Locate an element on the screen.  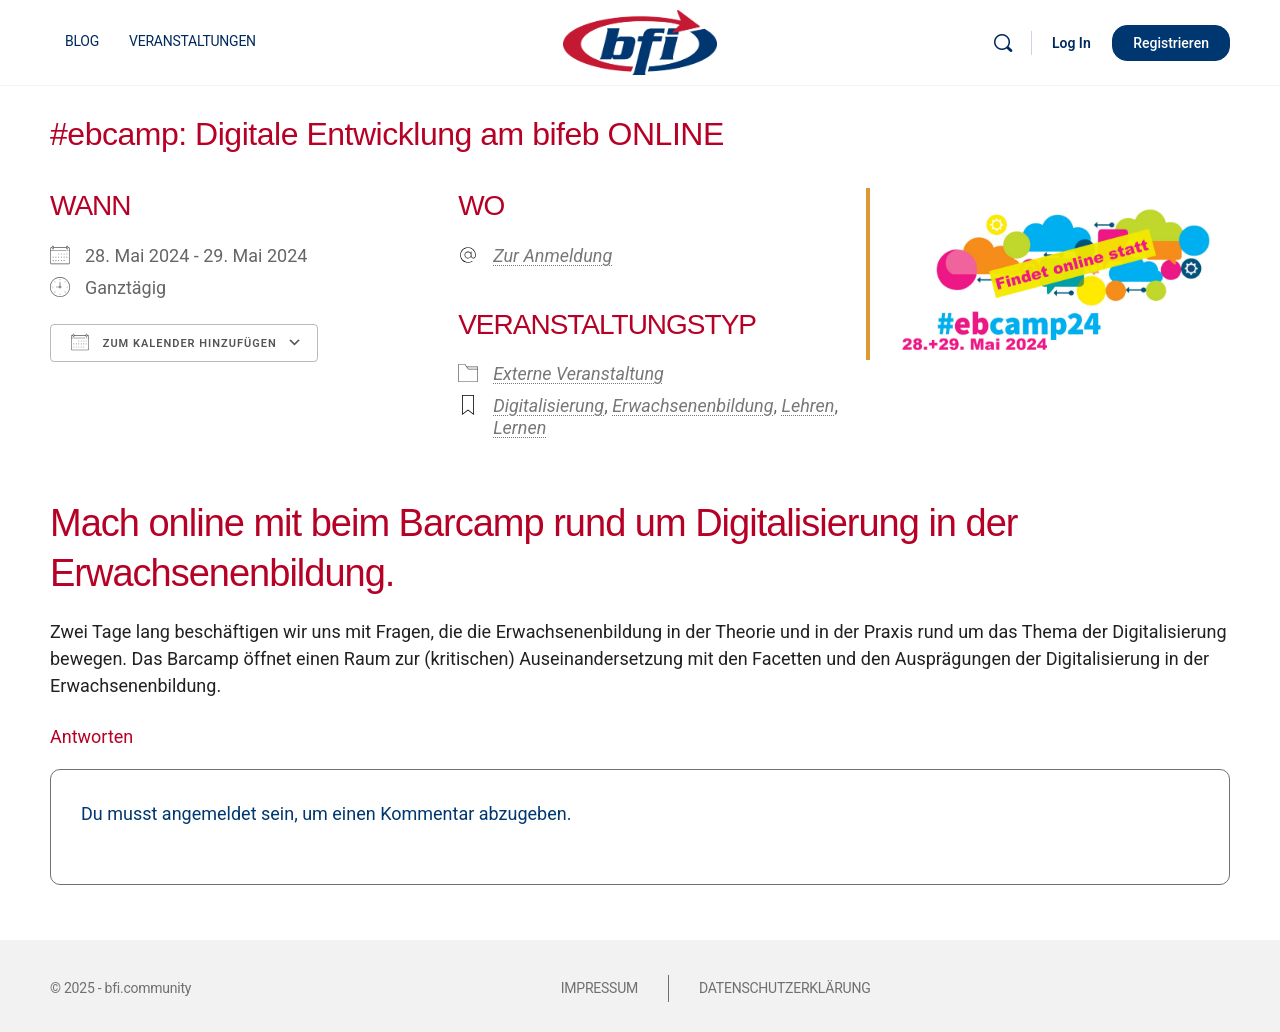
Lernen is located at coordinates (519, 427).